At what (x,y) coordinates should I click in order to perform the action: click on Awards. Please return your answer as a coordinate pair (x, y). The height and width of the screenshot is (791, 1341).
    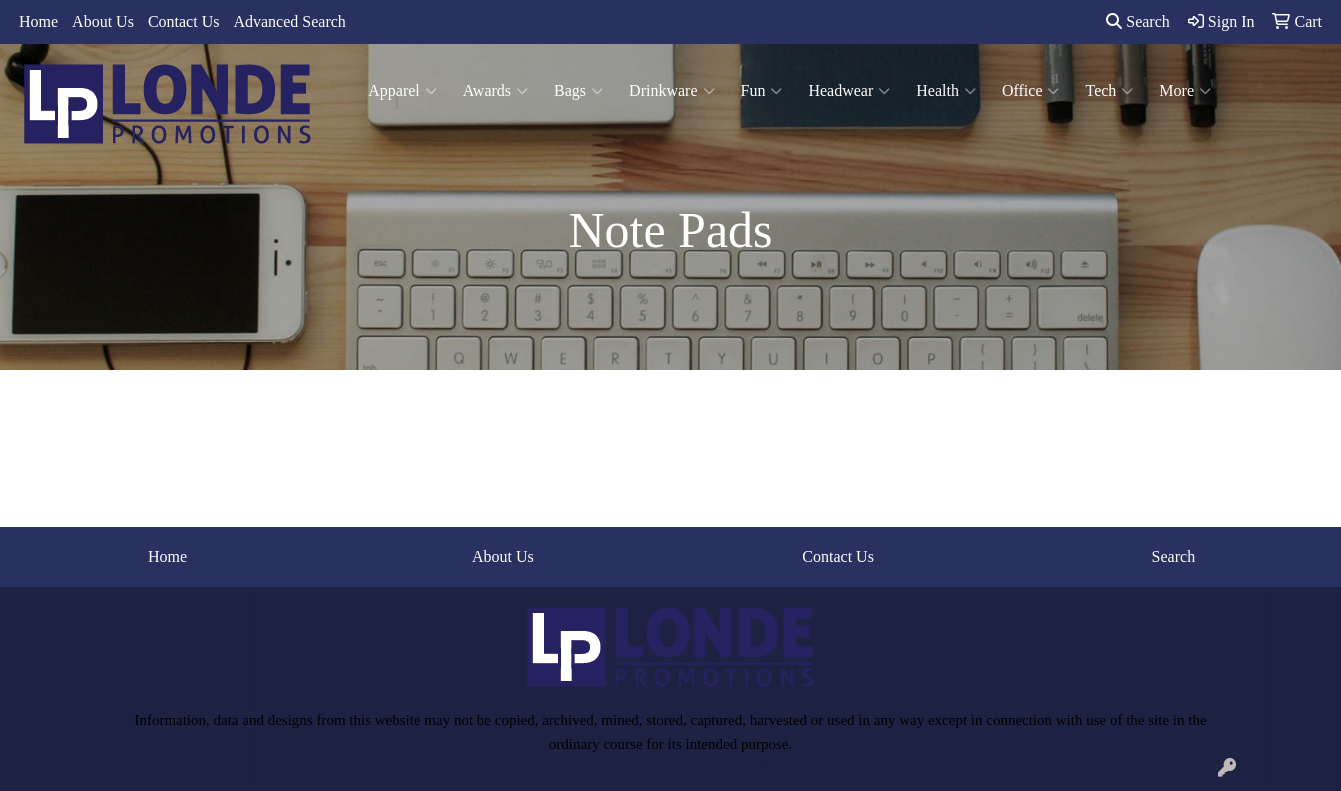
    Looking at the image, I should click on (495, 91).